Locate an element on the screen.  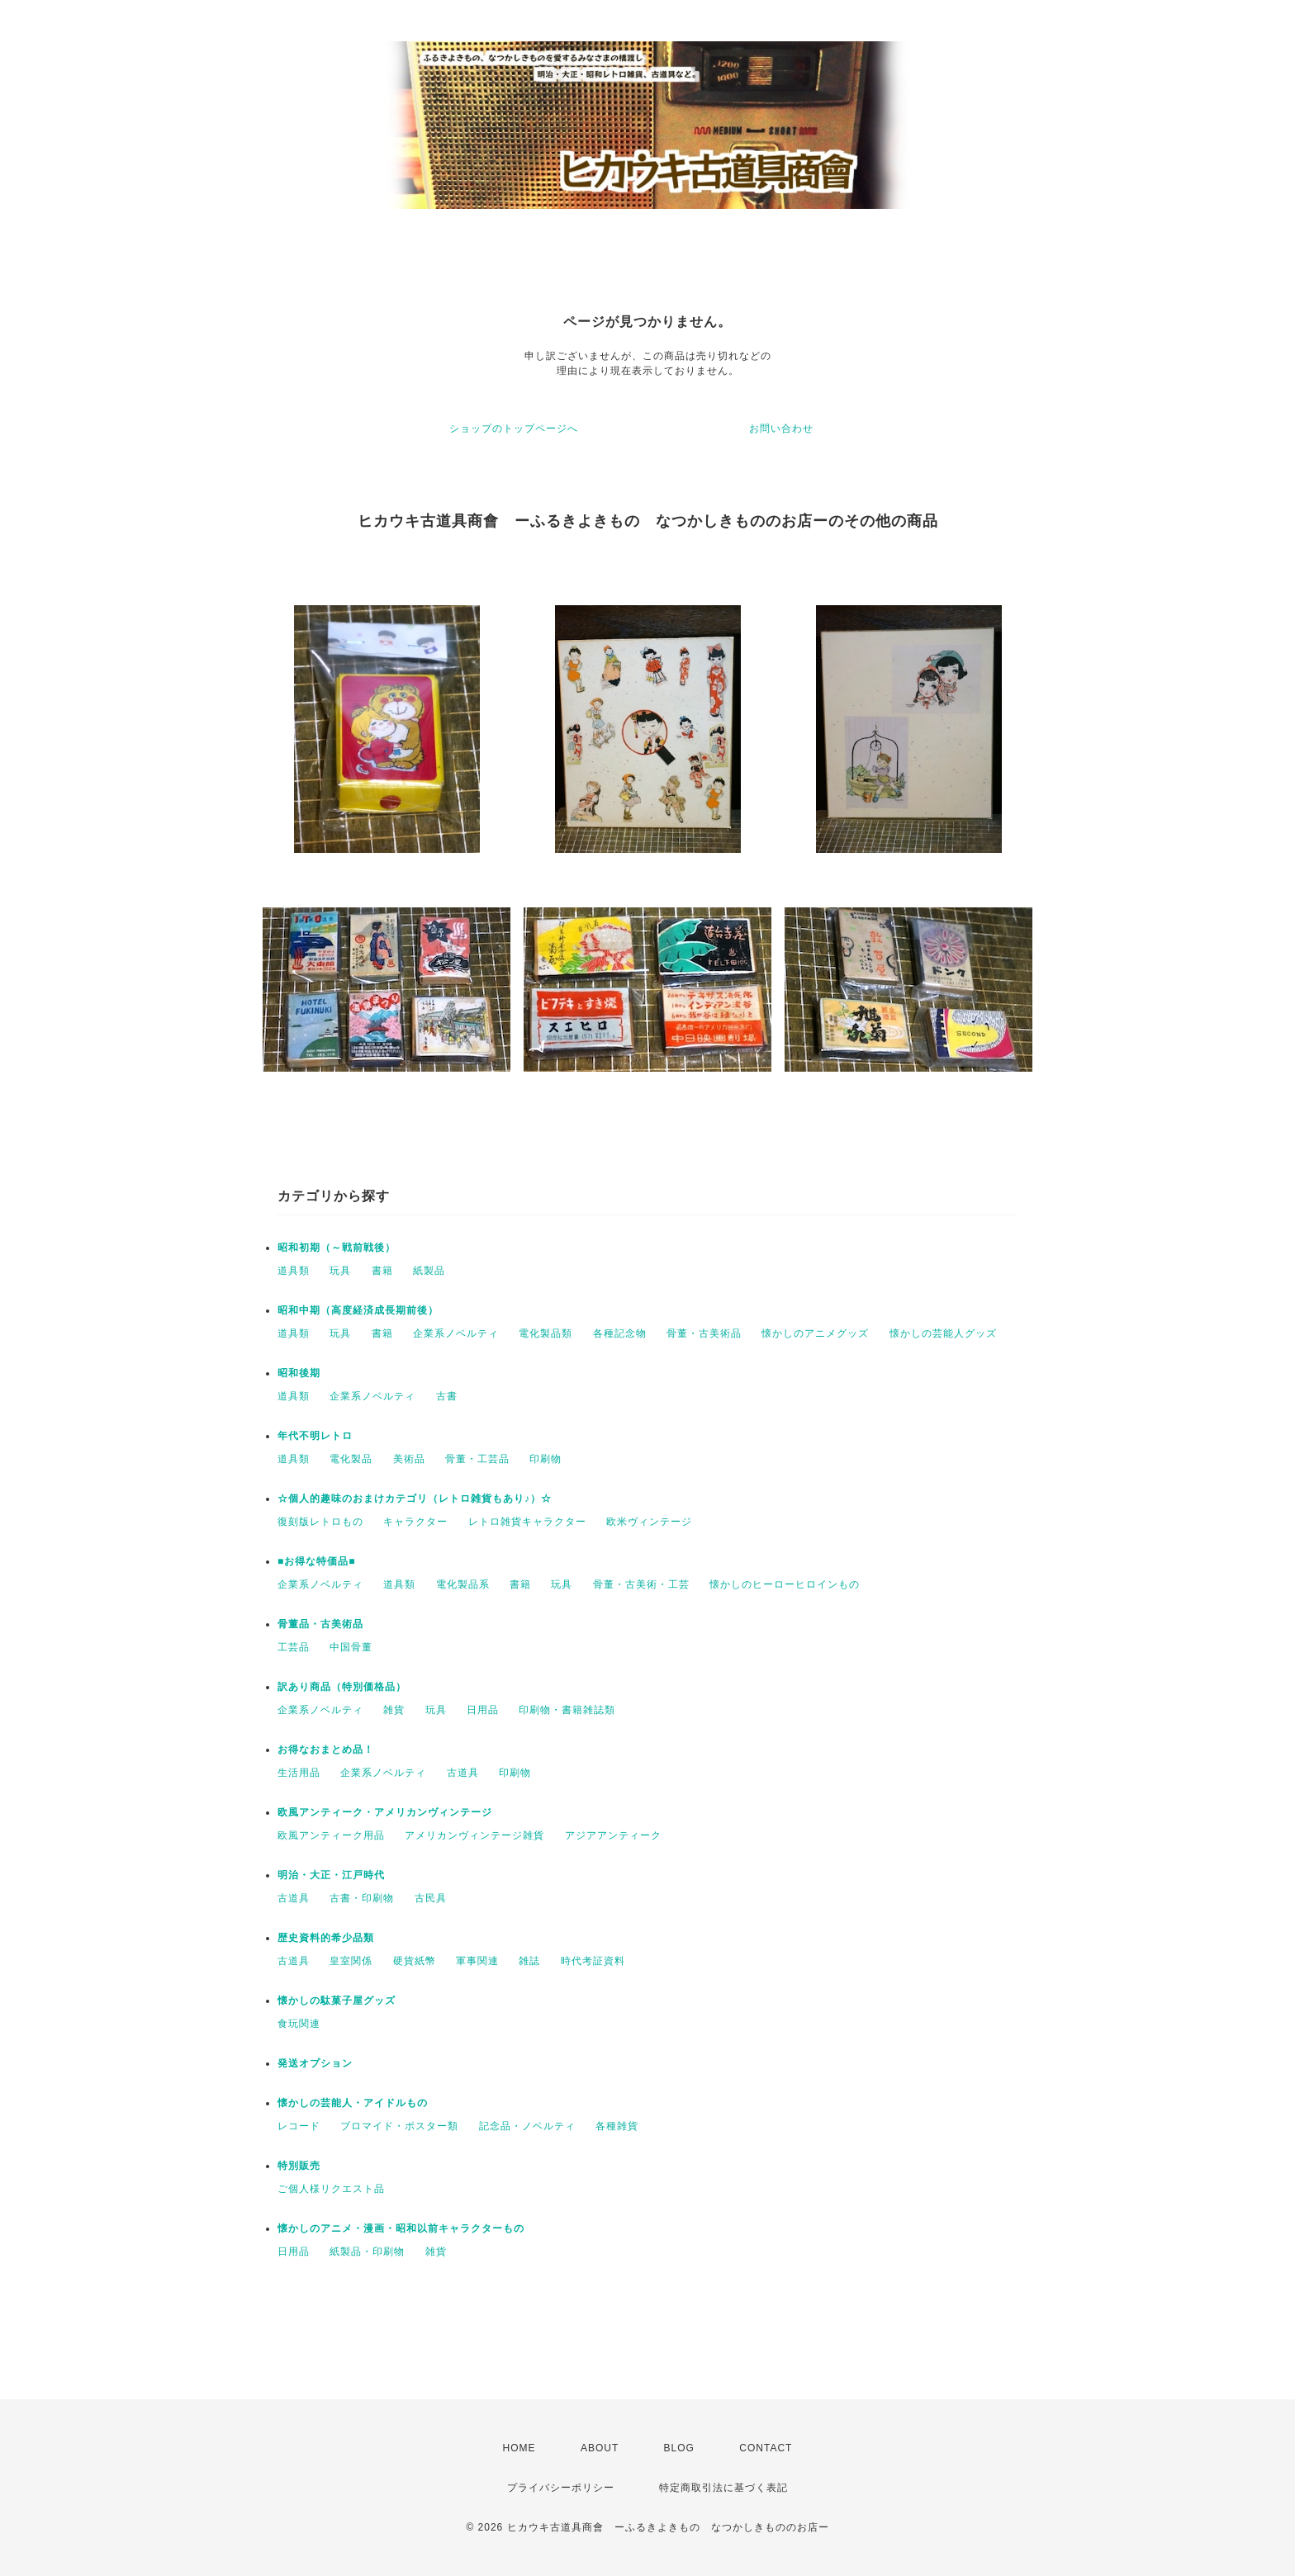
骨董・古美術品 is located at coordinates (704, 1333).